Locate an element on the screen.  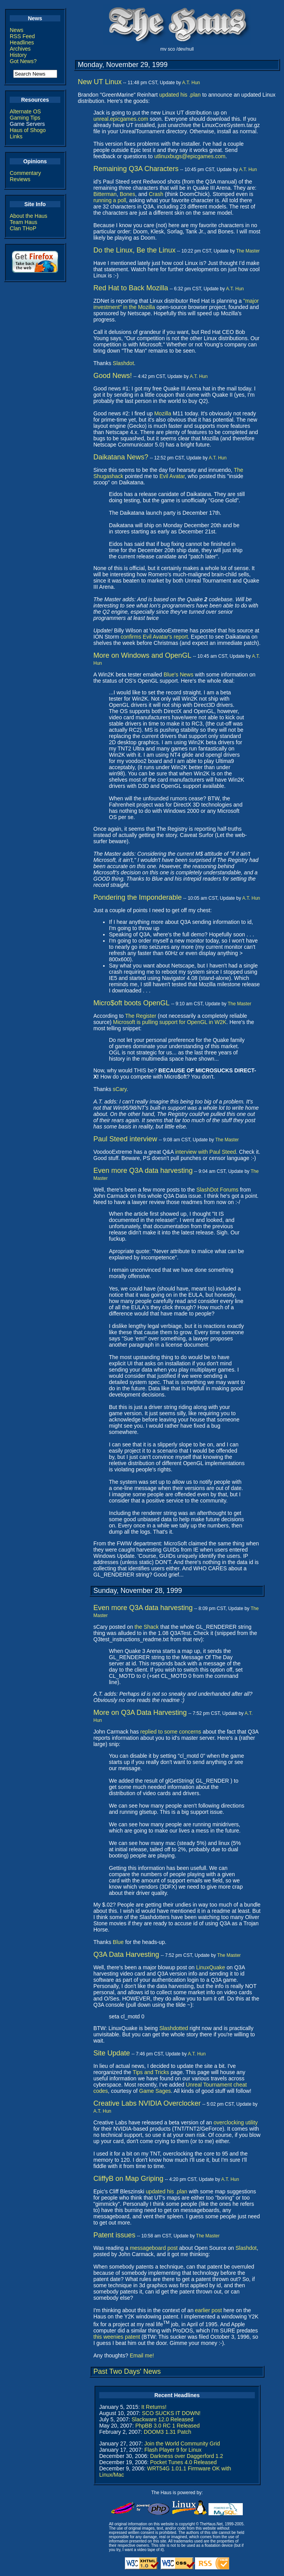
Slashdotted is located at coordinates (173, 2028).